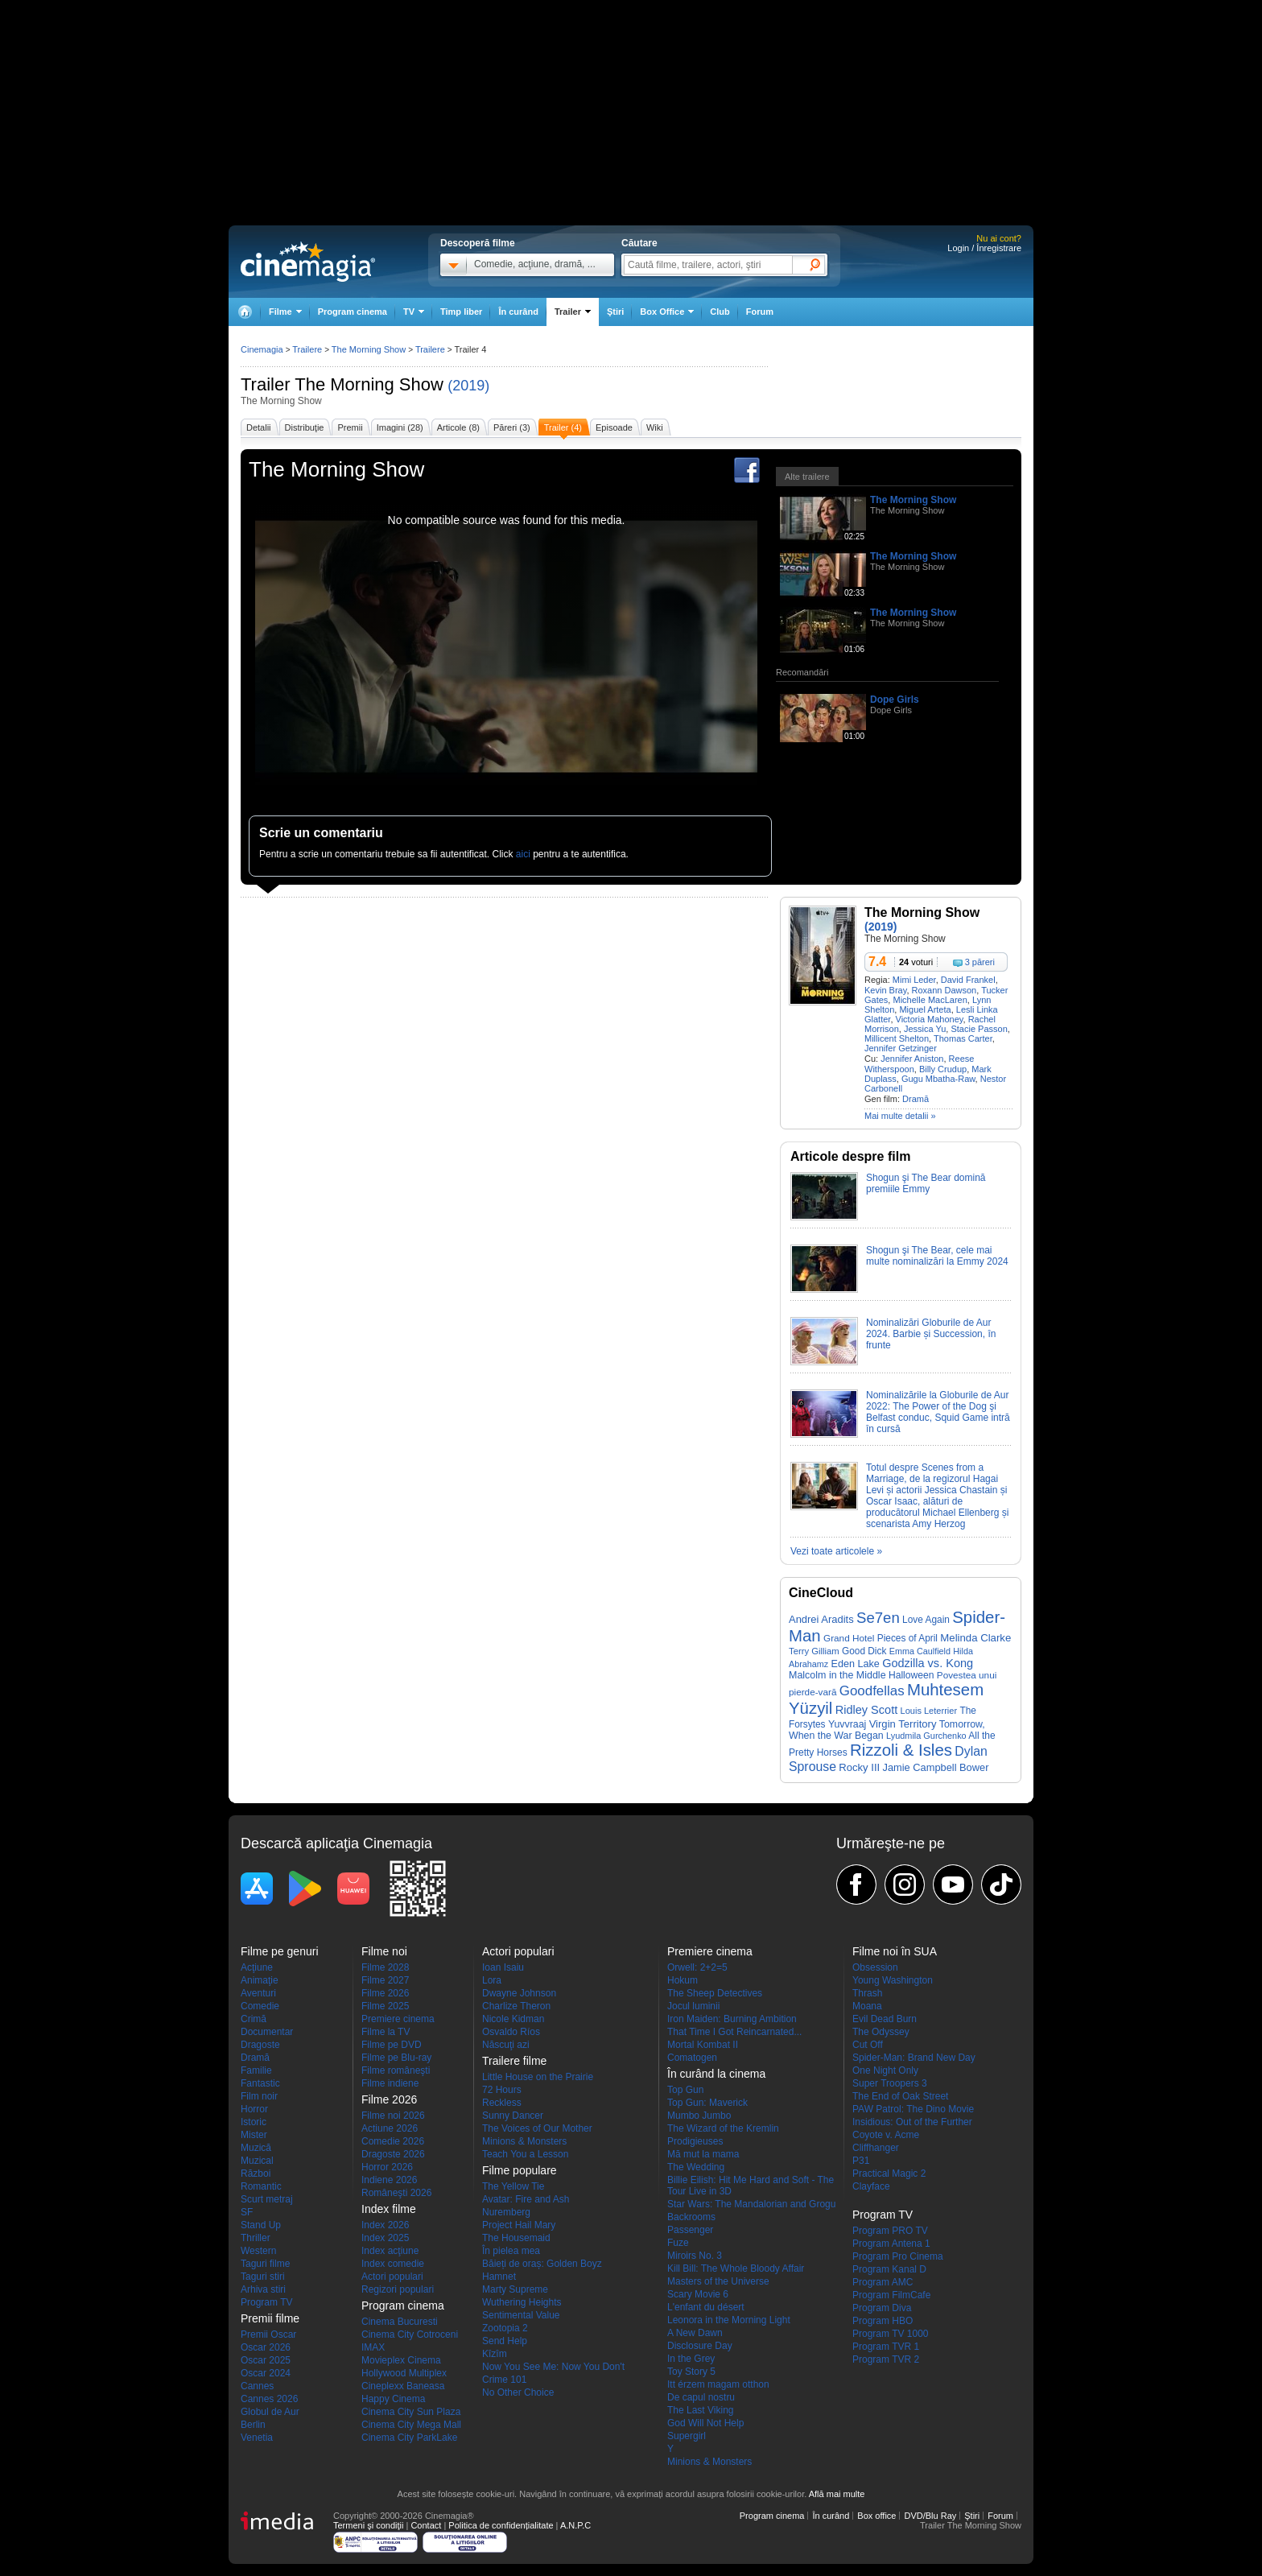  What do you see at coordinates (256, 2070) in the screenshot?
I see `Familie` at bounding box center [256, 2070].